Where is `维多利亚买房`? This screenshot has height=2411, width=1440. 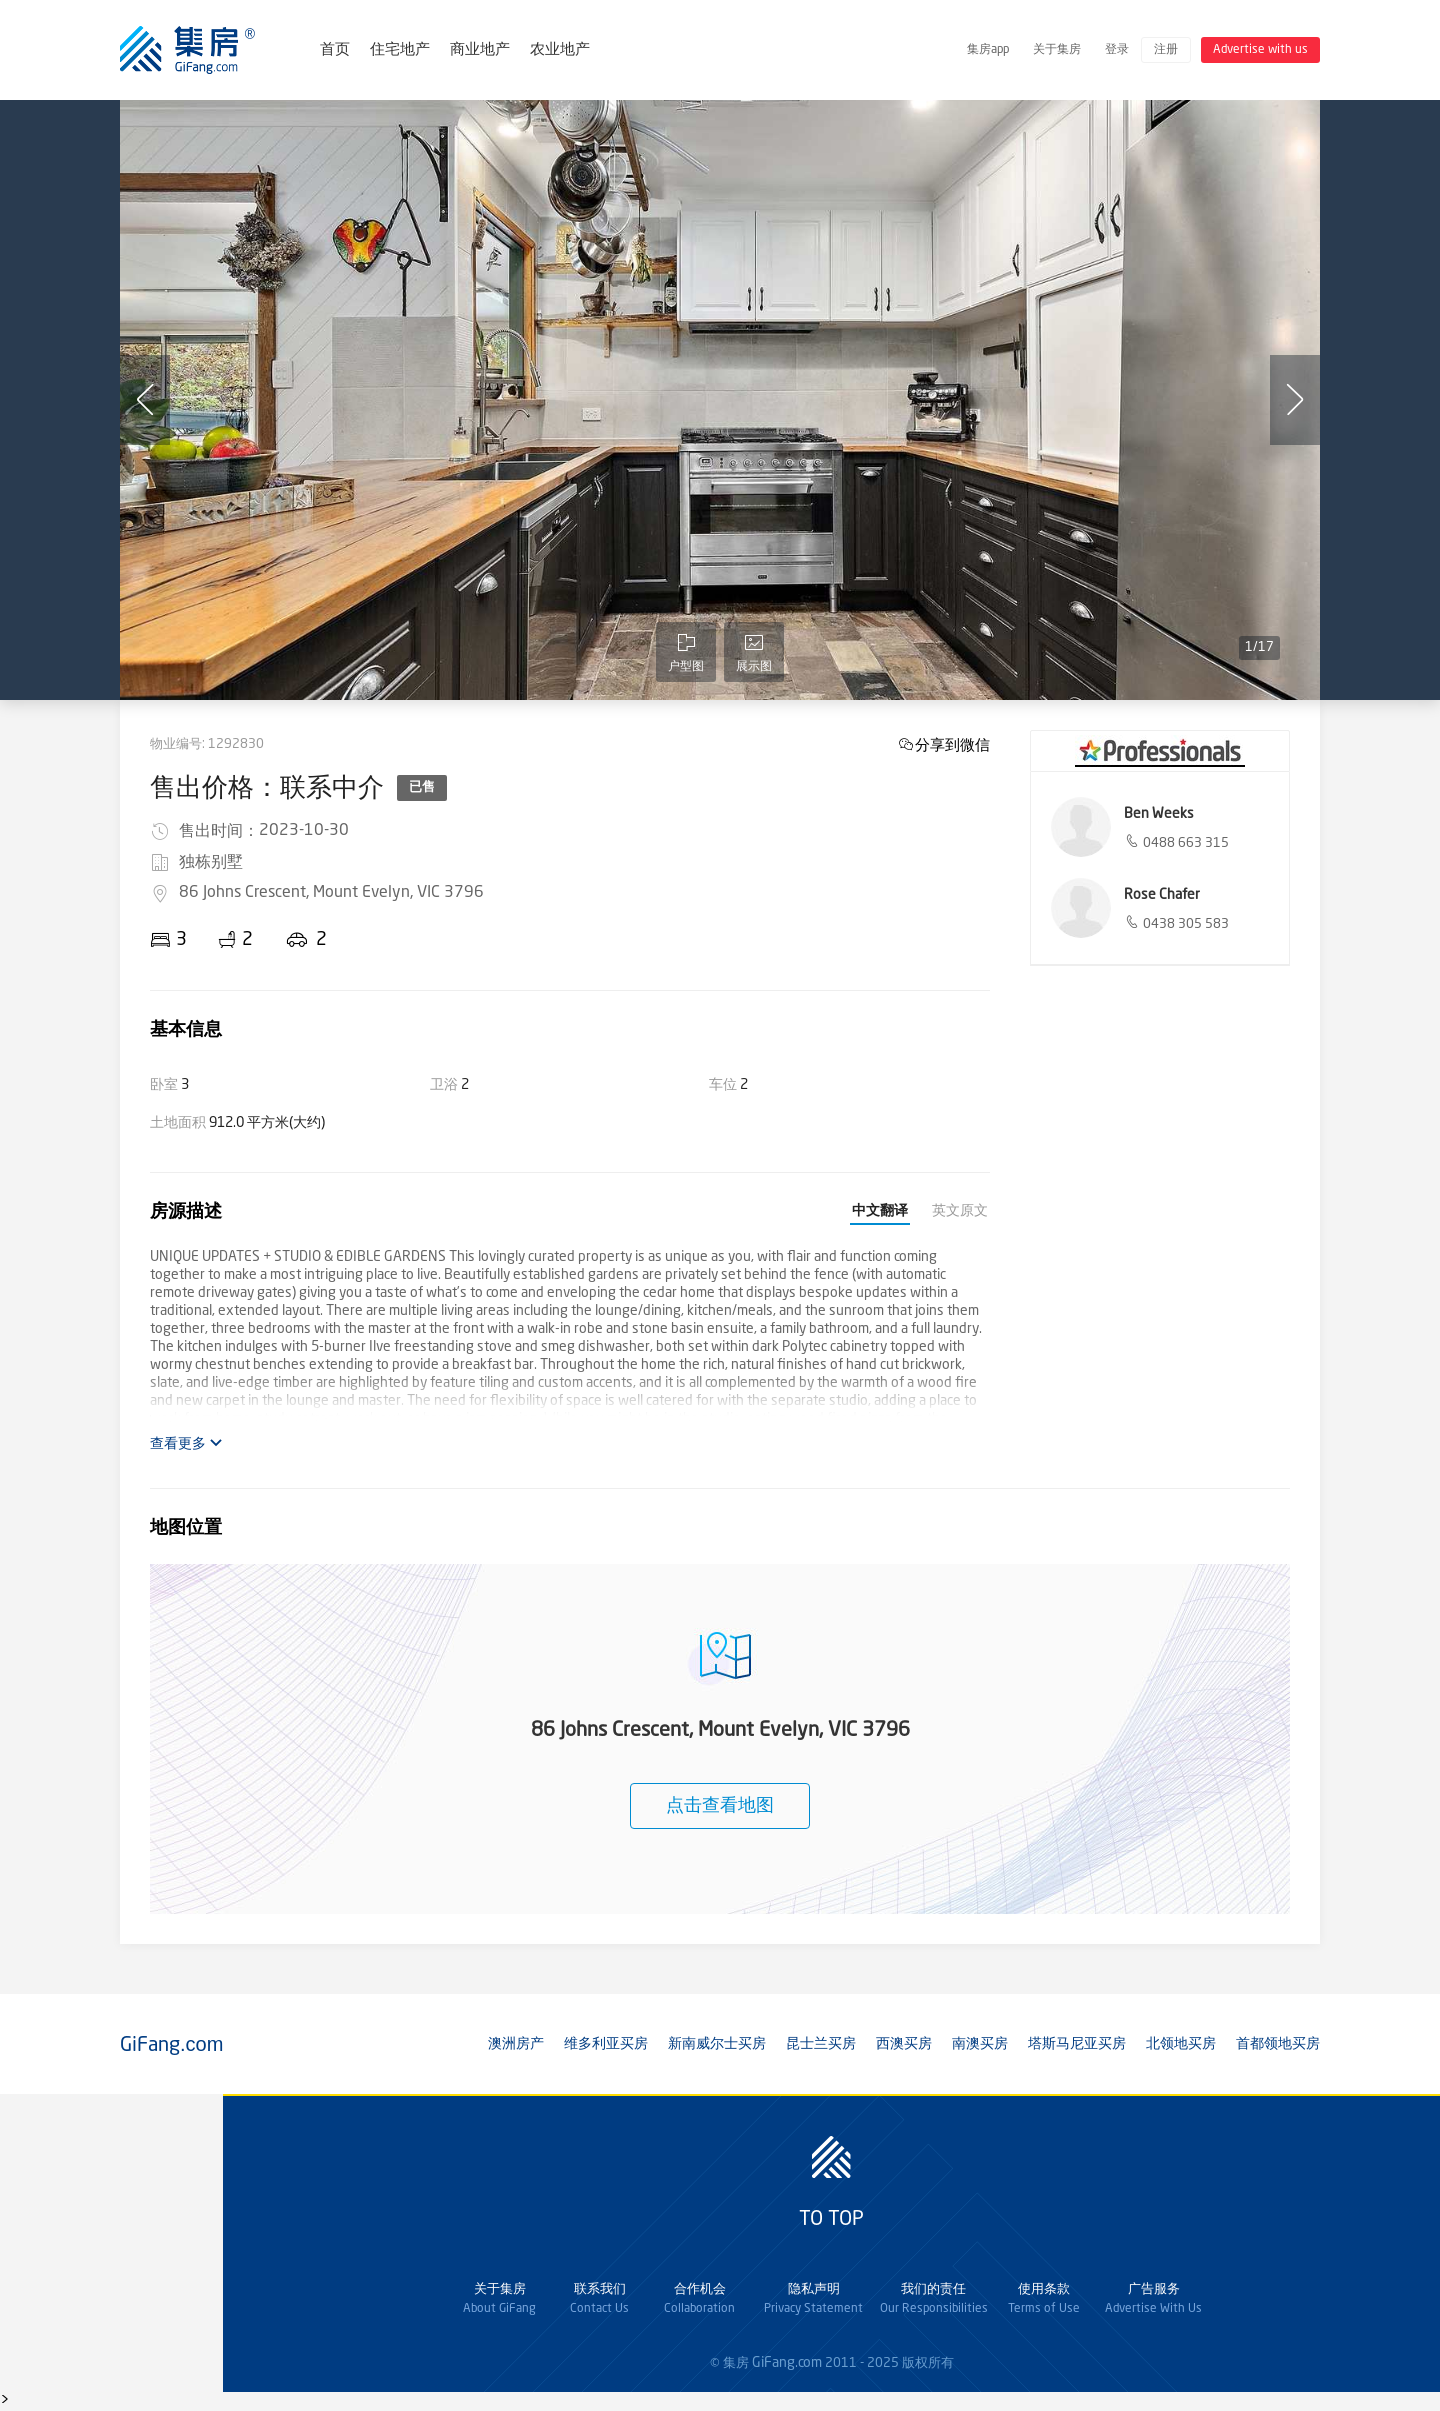 维多利亚买房 is located at coordinates (606, 2044).